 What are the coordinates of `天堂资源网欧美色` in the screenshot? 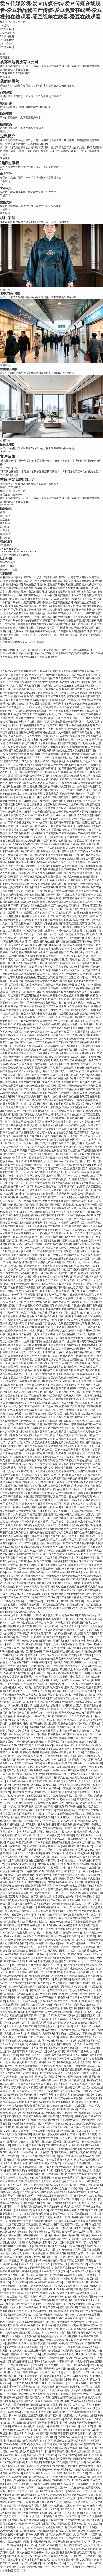 It's located at (14, 1737).